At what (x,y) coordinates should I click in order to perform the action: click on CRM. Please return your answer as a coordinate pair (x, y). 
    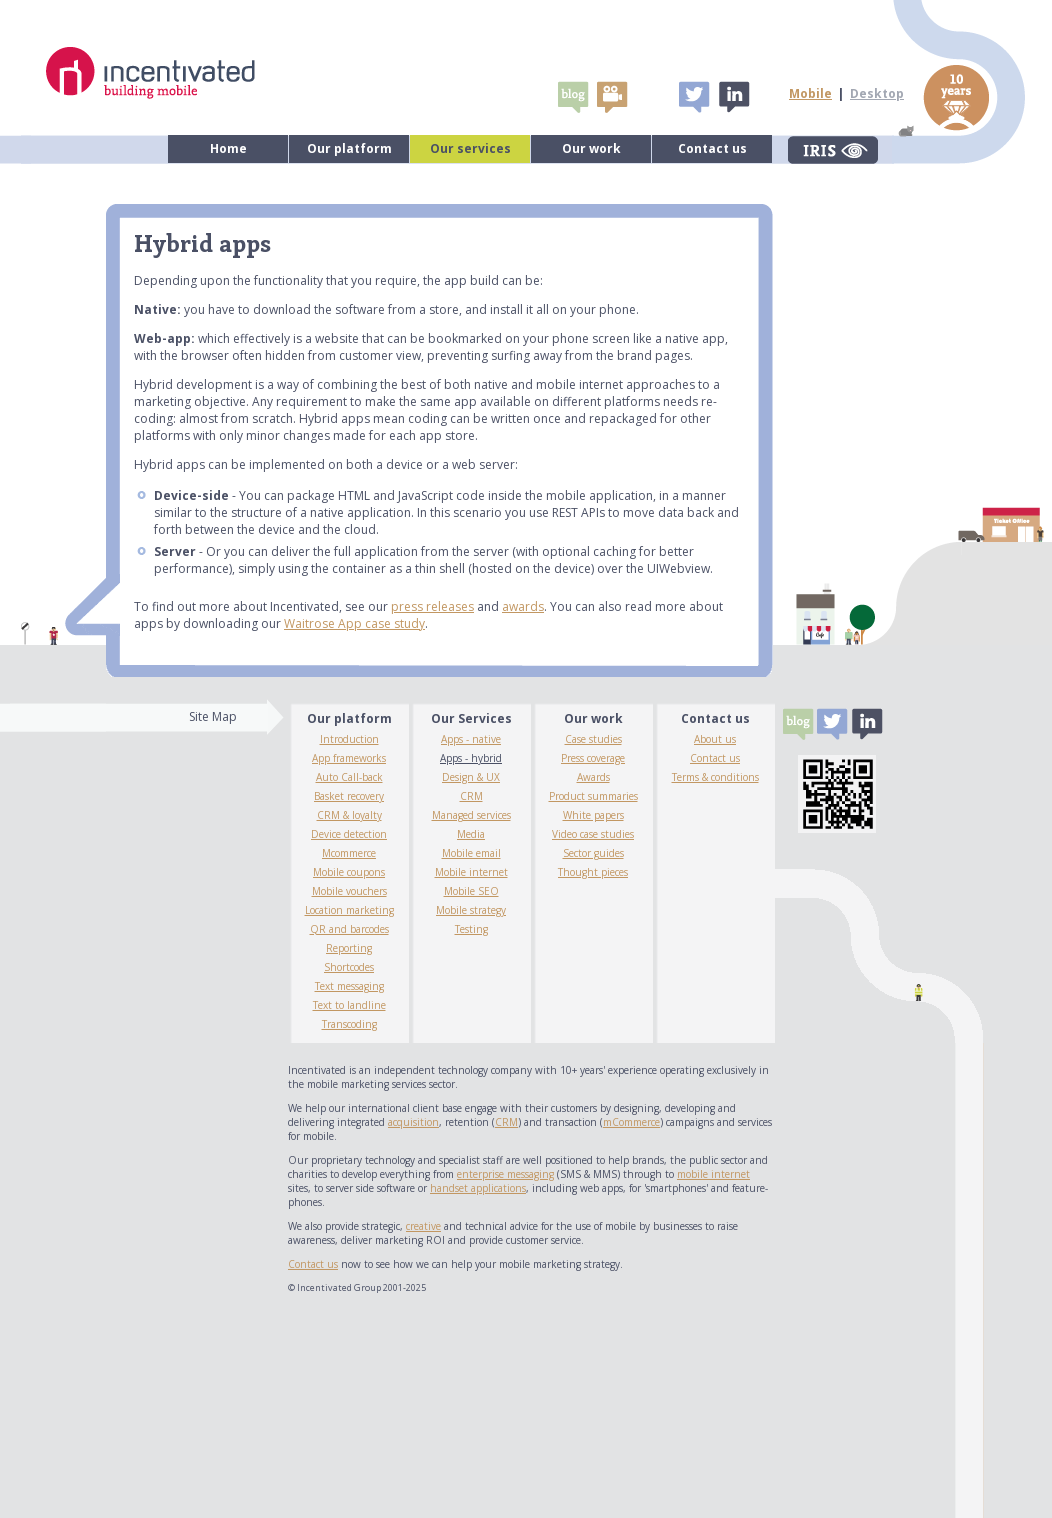
    Looking at the image, I should click on (471, 796).